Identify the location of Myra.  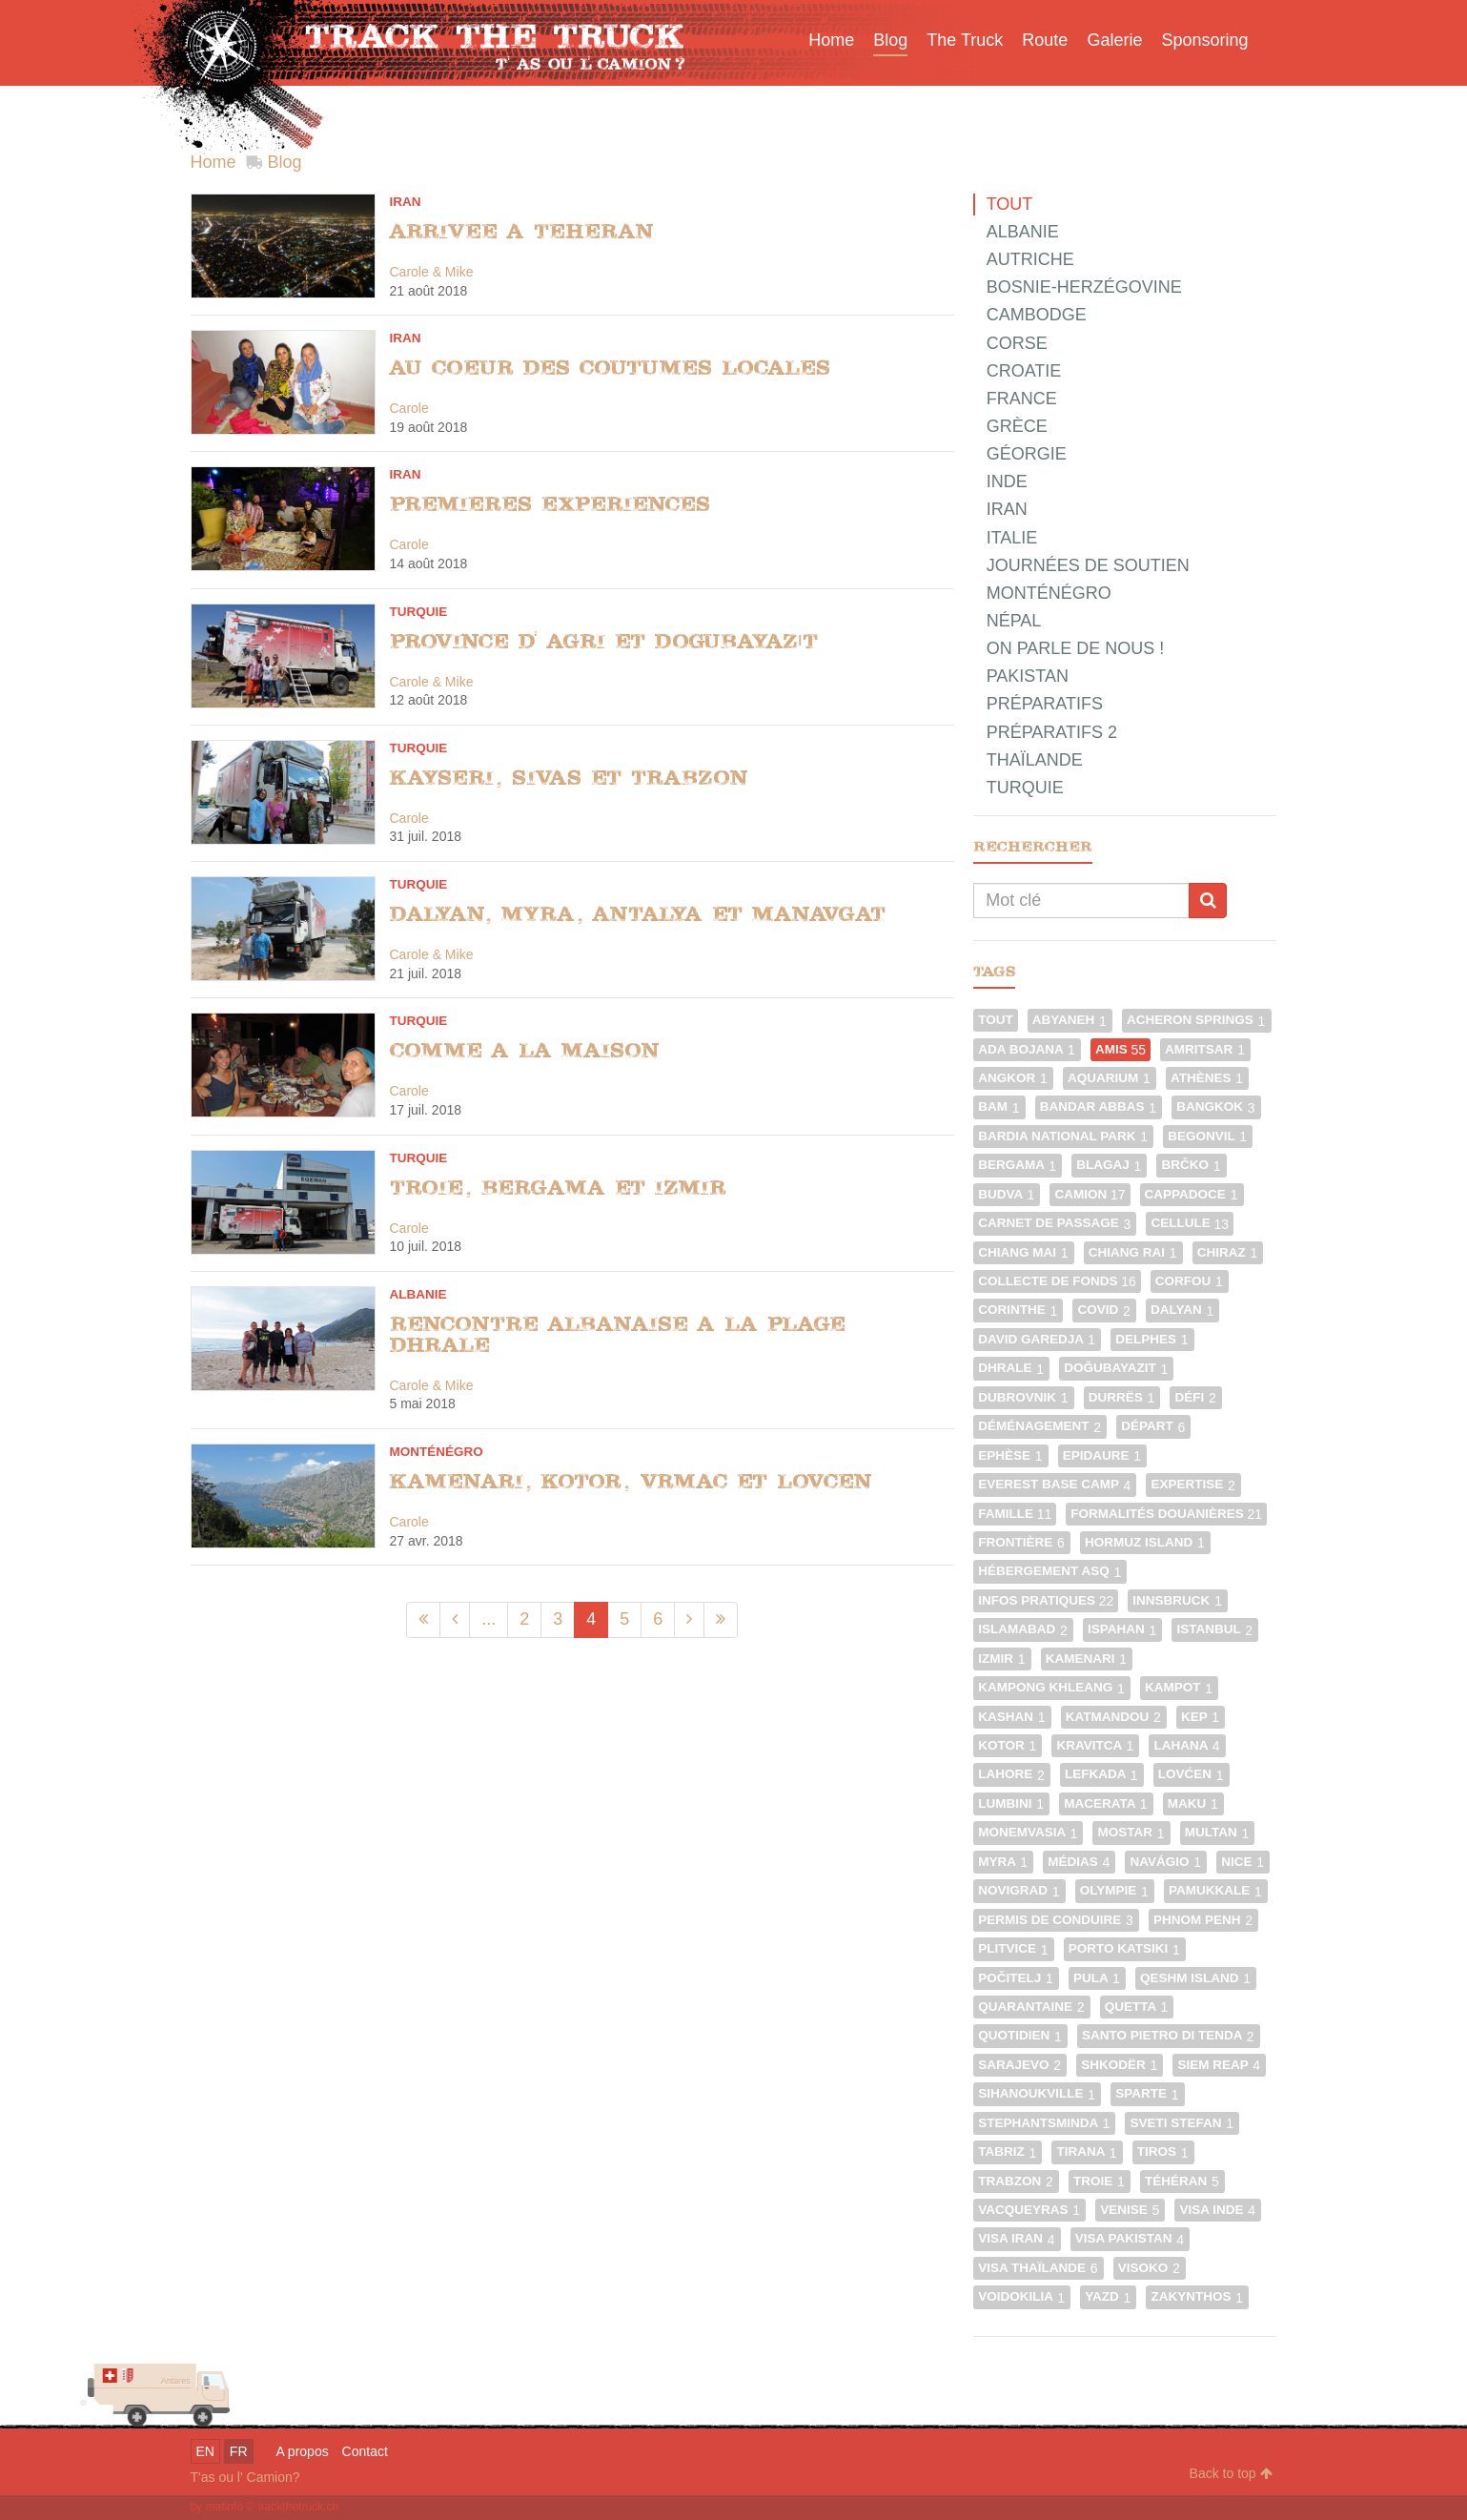
(1003, 1861).